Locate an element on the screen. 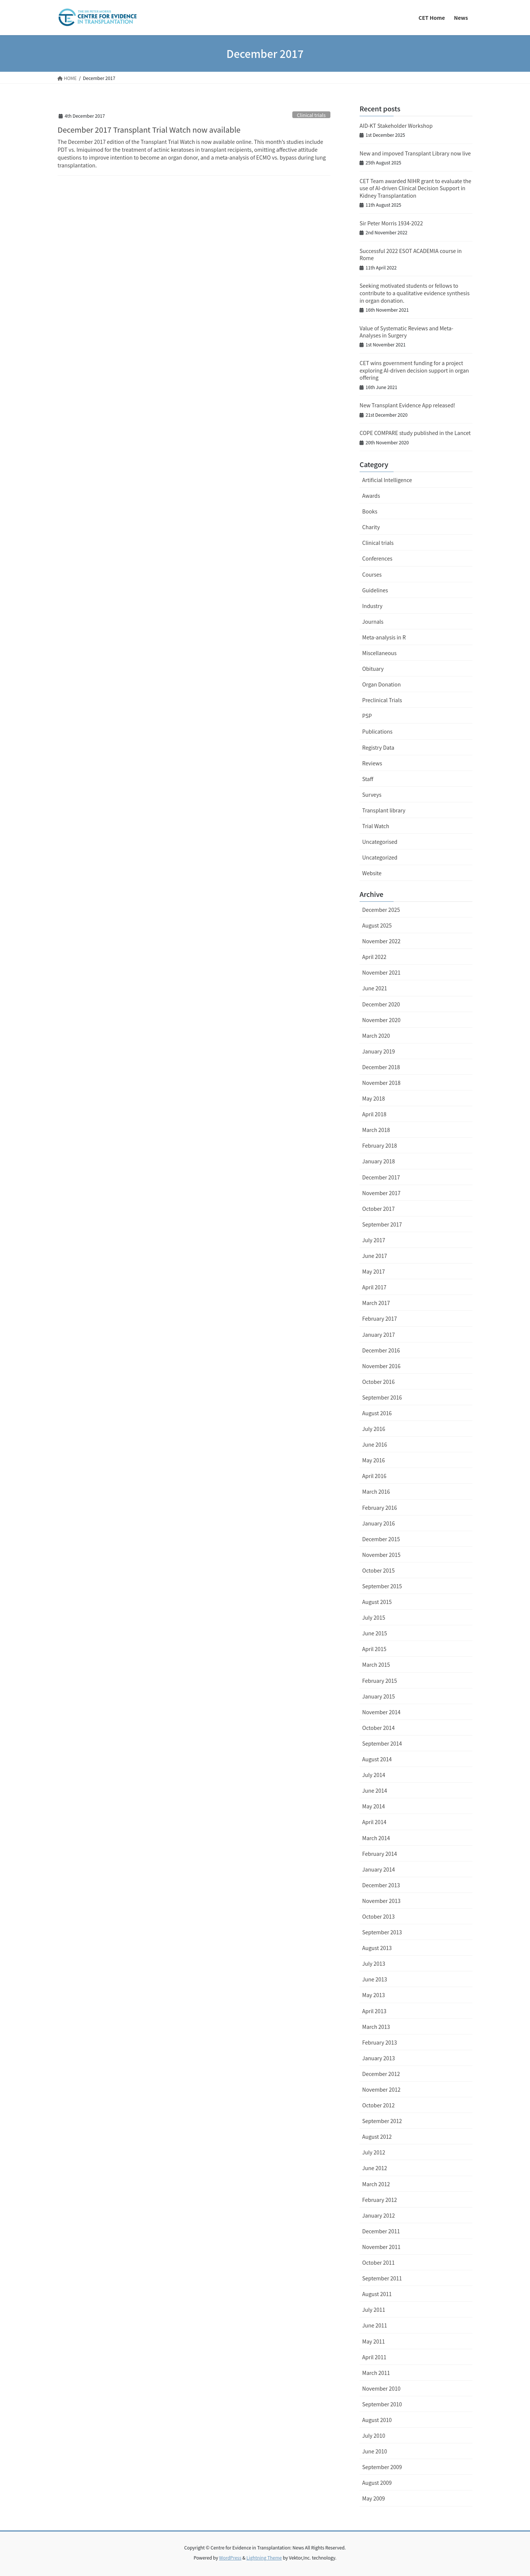  Registry Data is located at coordinates (378, 747).